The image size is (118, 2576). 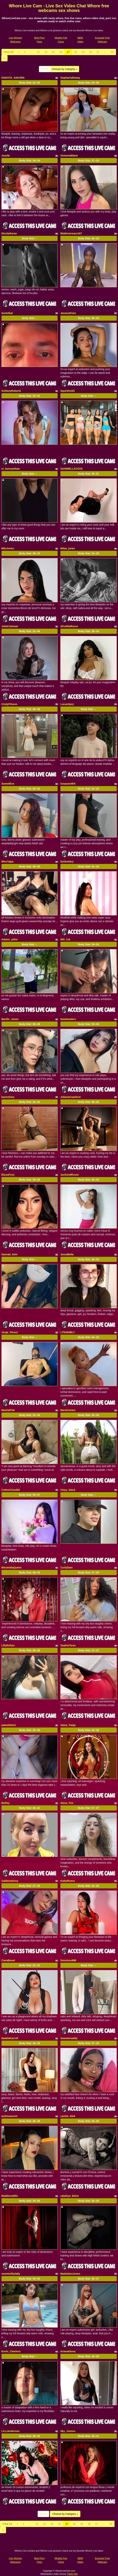 I want to click on LiLLiAnderson, so click(x=10, y=2431).